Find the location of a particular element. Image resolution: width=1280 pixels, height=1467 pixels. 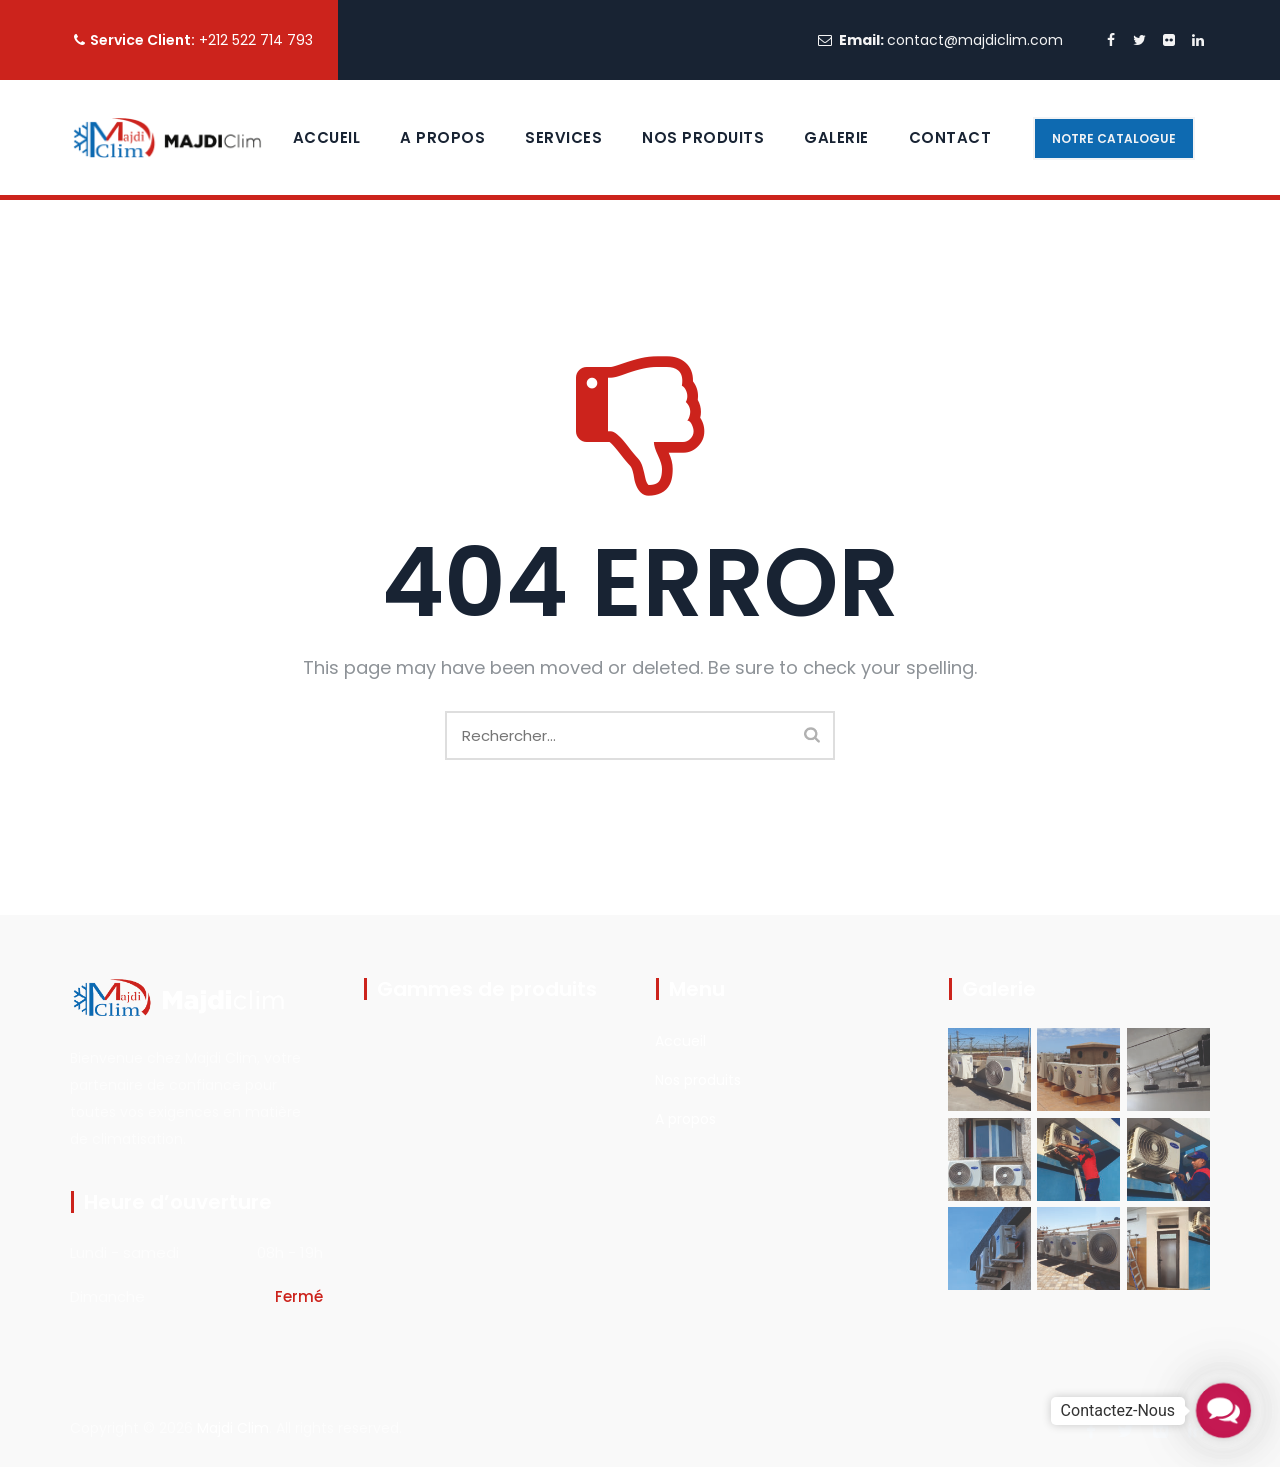

Galerie is located at coordinates (836, 137).